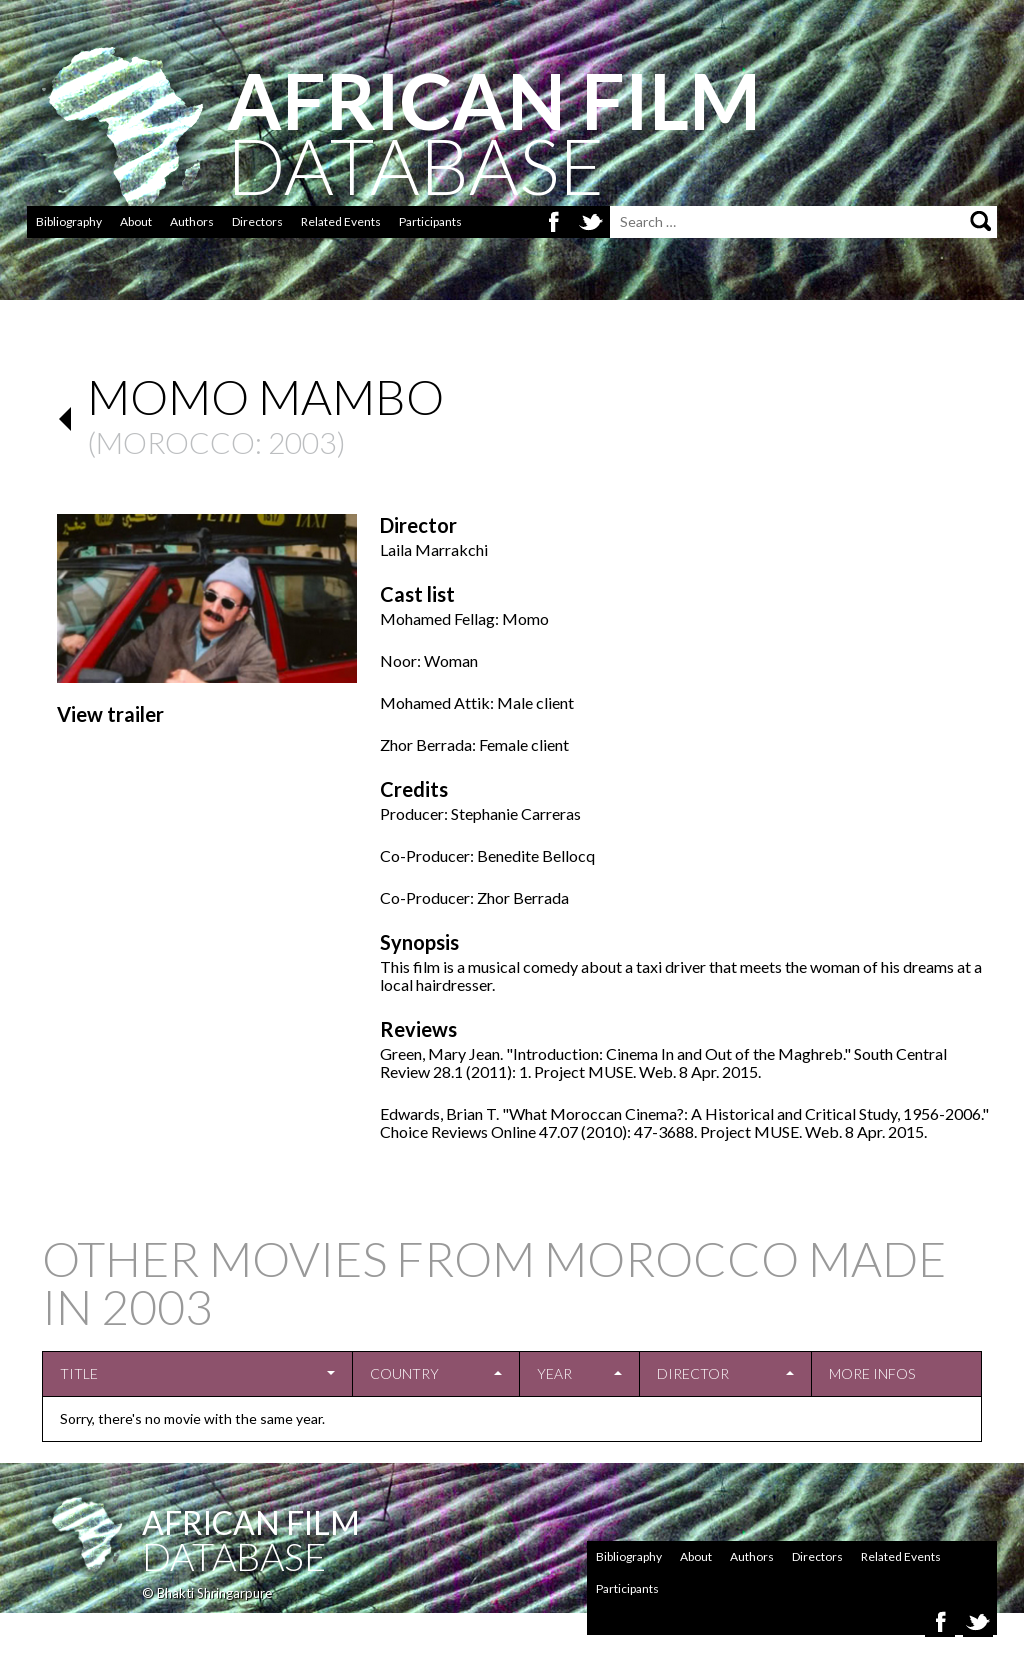  I want to click on Director, so click(693, 1373).